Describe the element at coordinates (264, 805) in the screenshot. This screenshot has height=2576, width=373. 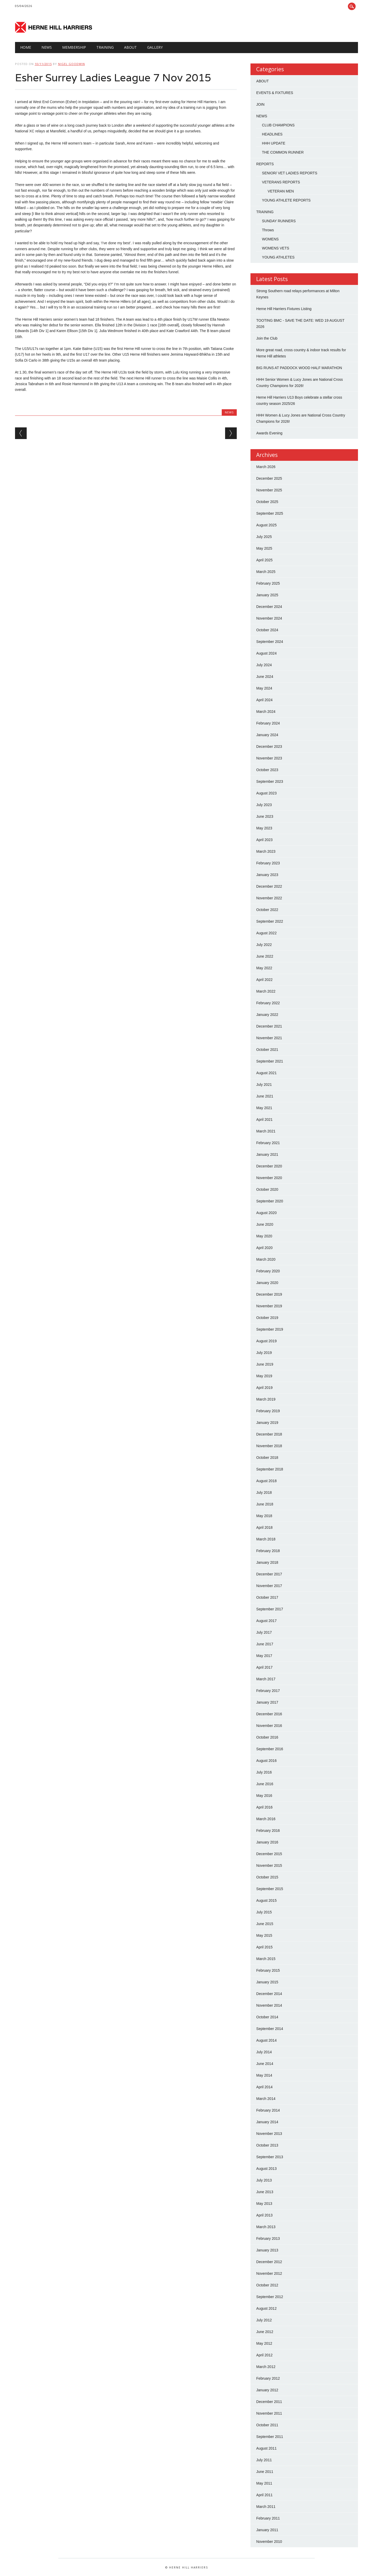
I see `July 2023` at that location.